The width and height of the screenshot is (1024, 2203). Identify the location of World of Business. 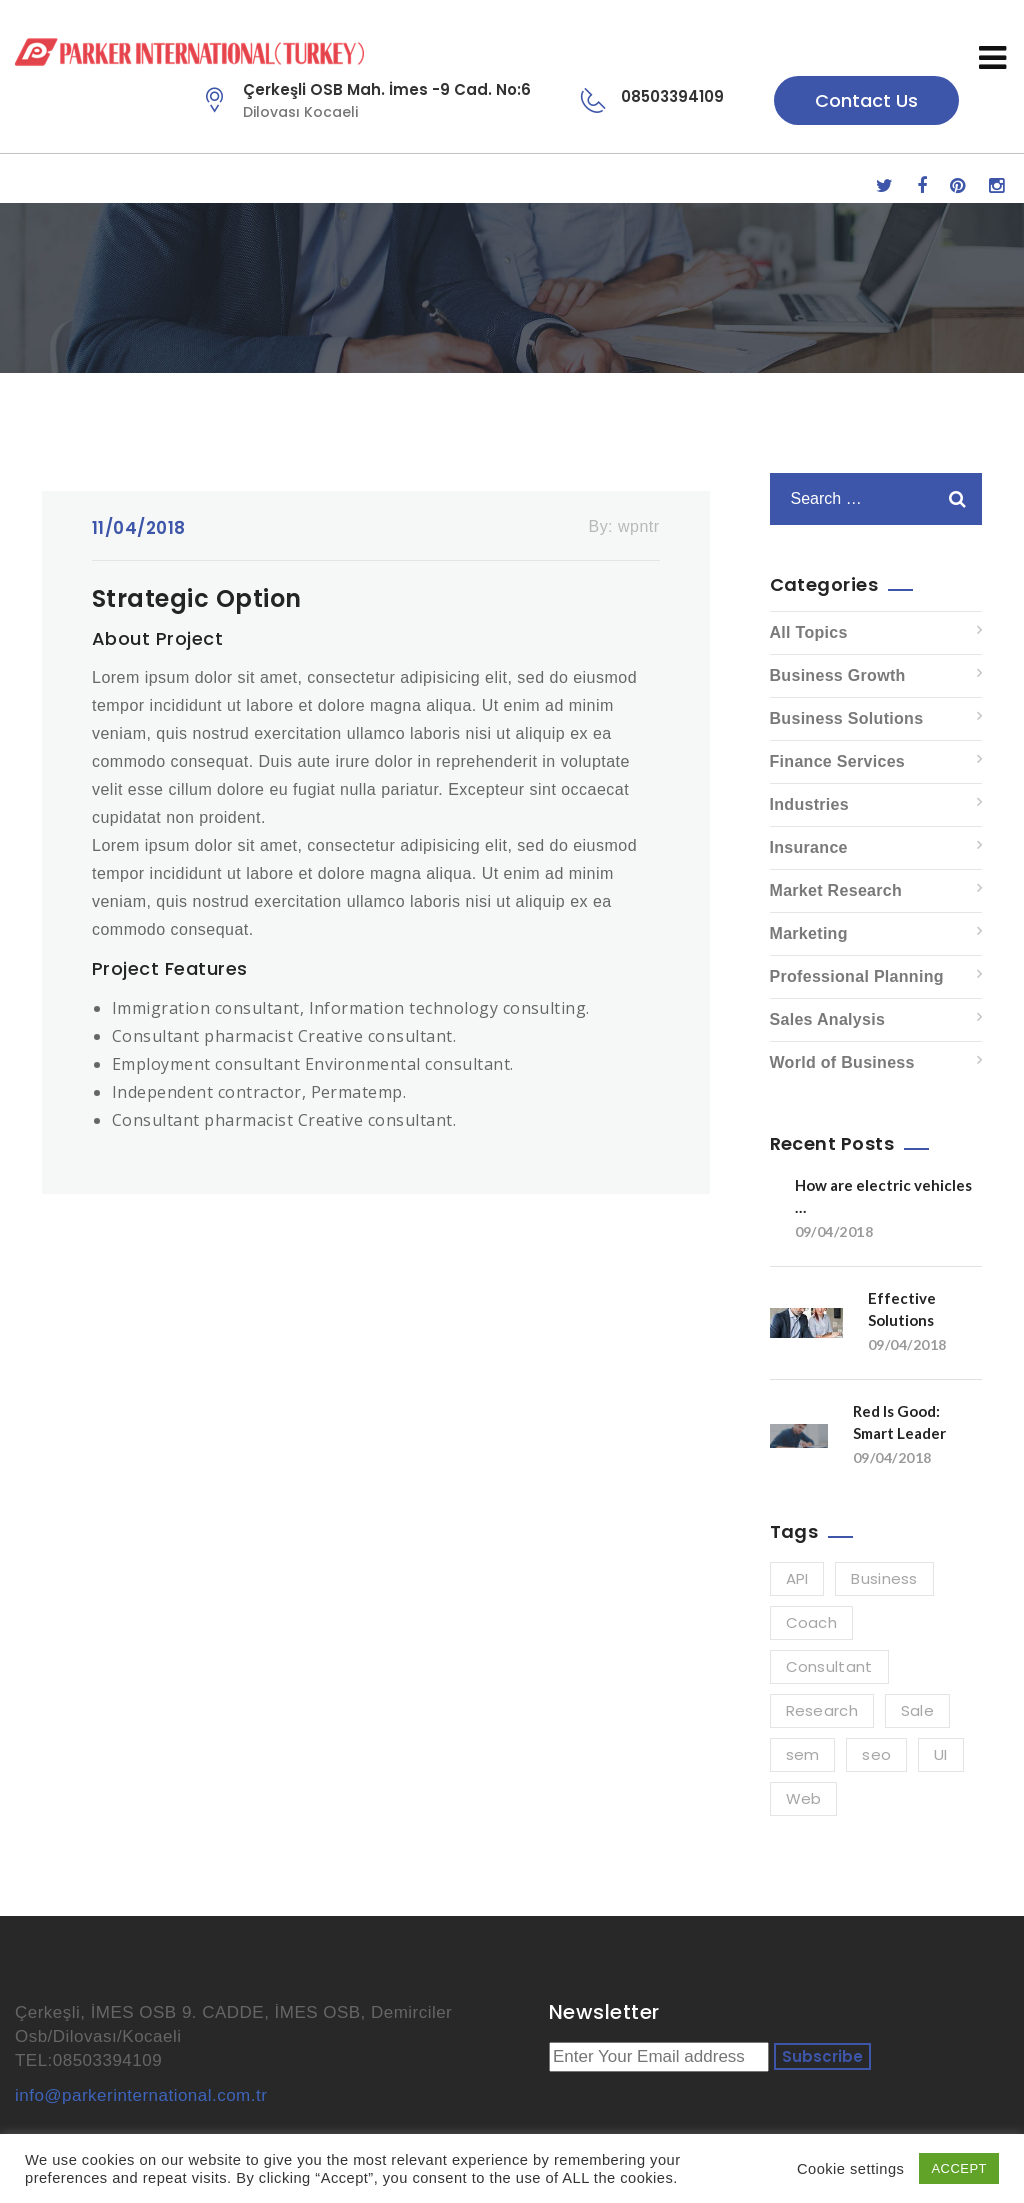
(842, 1062).